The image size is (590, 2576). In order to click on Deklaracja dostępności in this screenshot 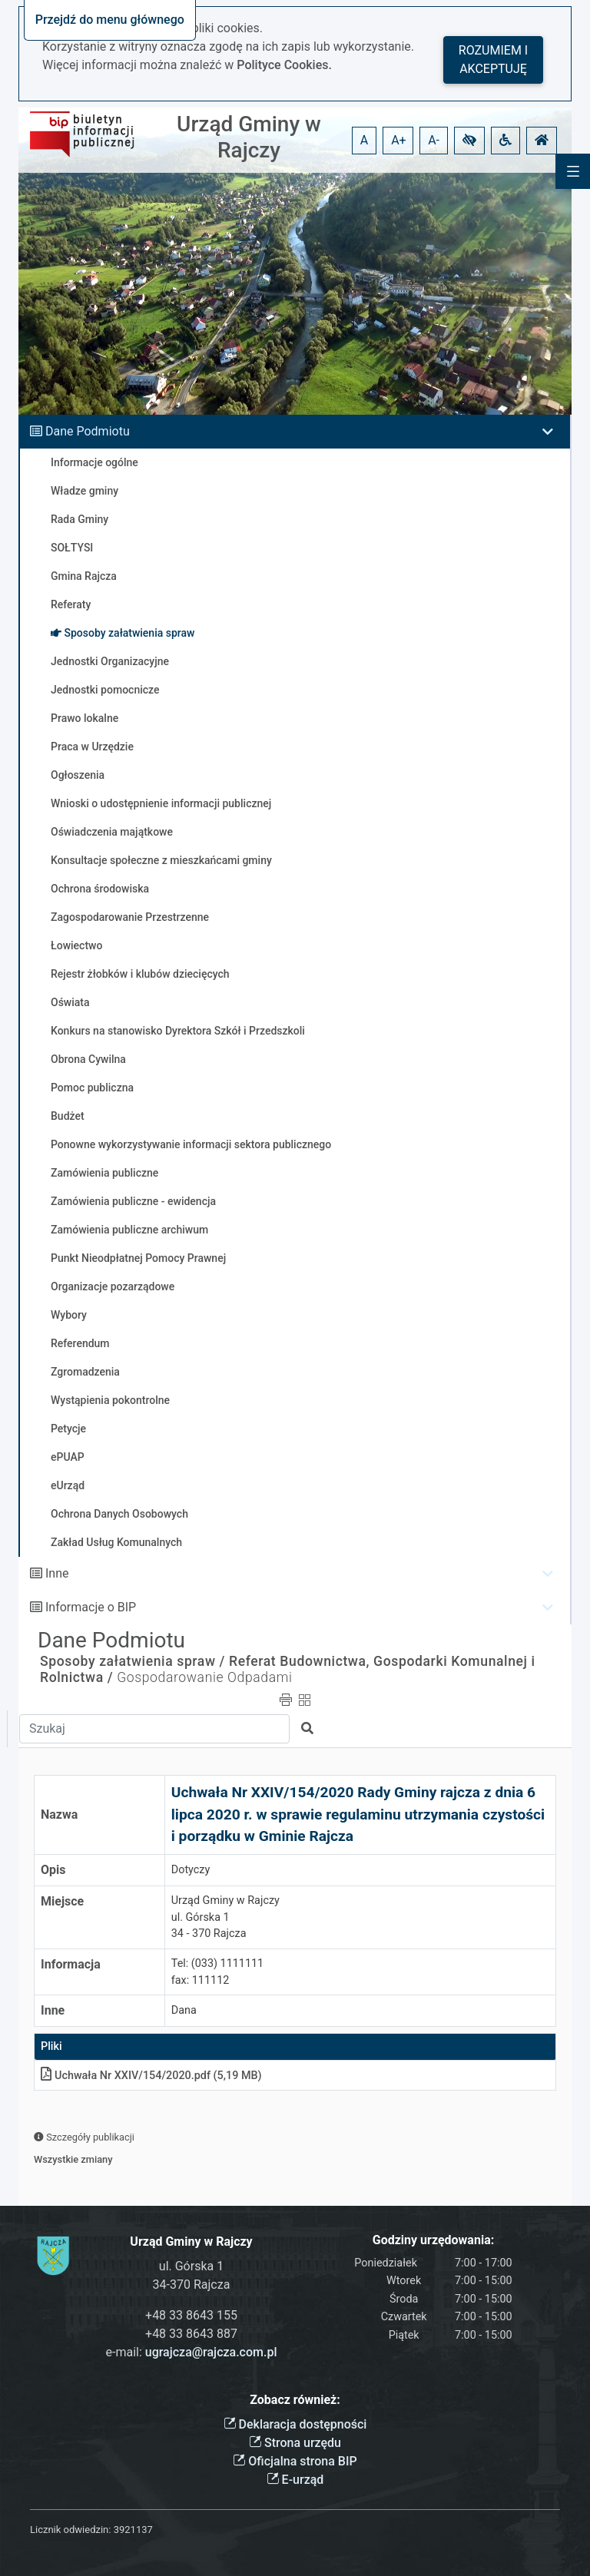, I will do `click(295, 2424)`.